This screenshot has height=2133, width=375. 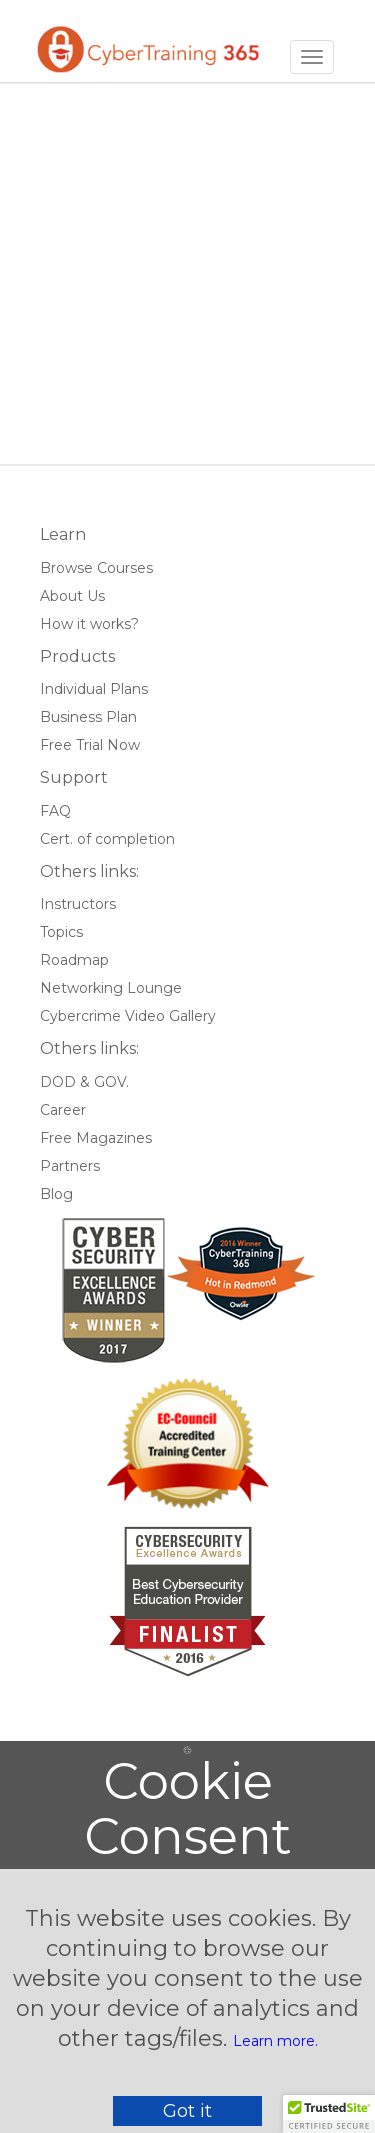 I want to click on [button], so click(x=329, y=2114).